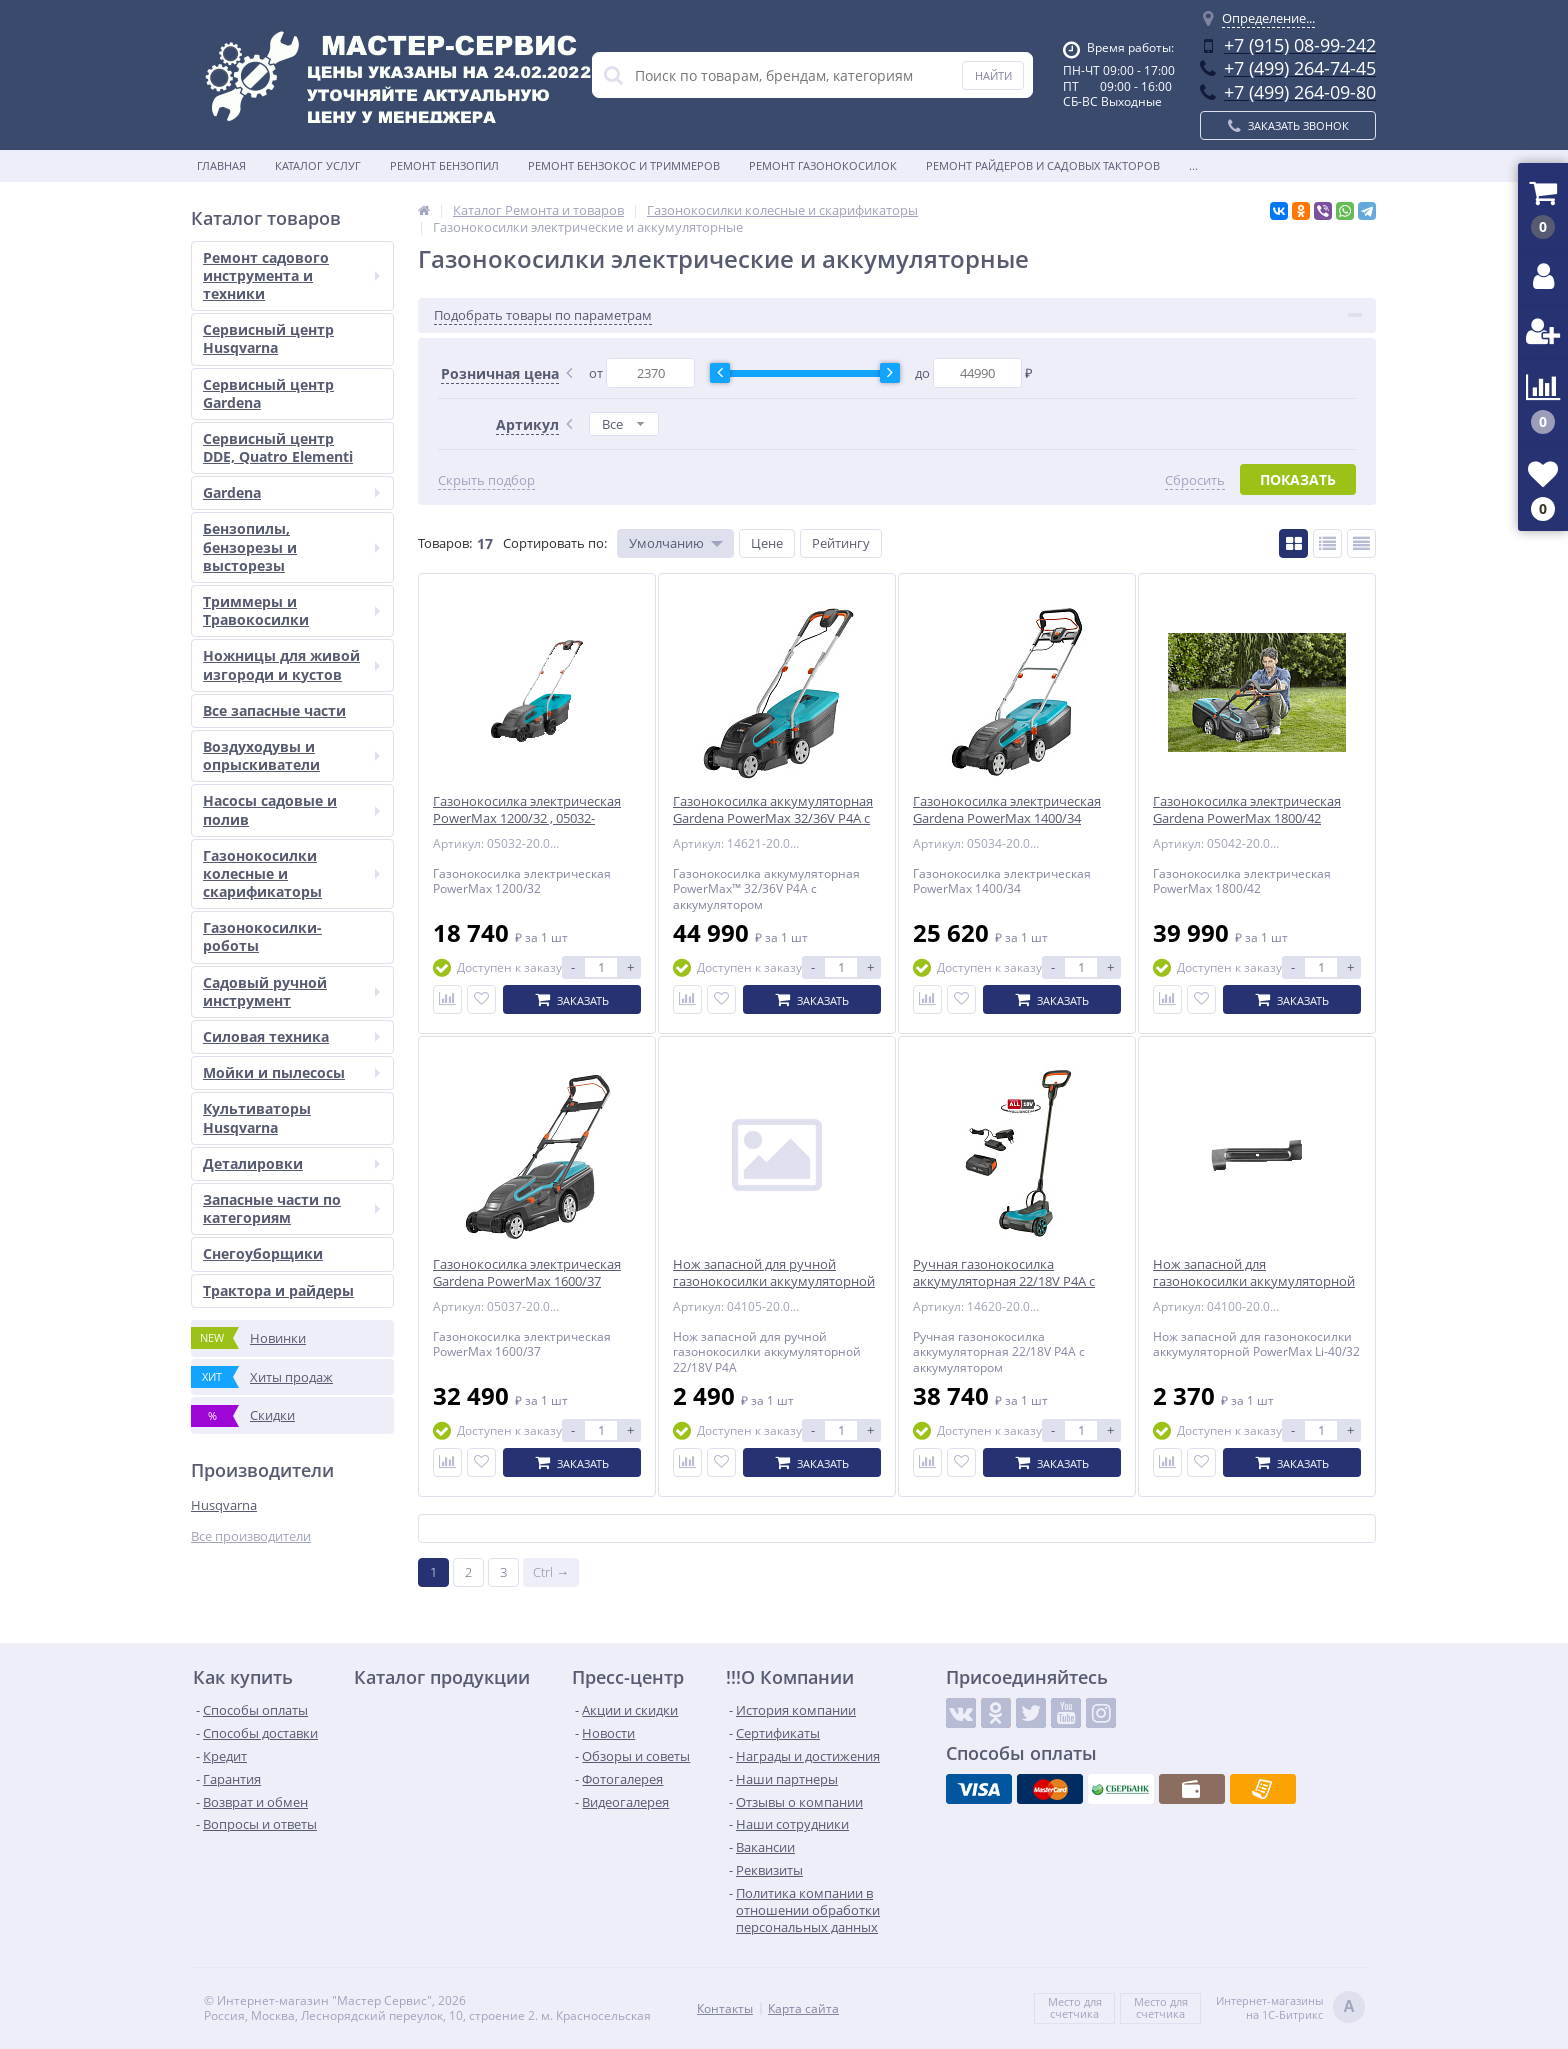 The height and width of the screenshot is (2049, 1568). What do you see at coordinates (486, 480) in the screenshot?
I see `Скрыть подбор` at bounding box center [486, 480].